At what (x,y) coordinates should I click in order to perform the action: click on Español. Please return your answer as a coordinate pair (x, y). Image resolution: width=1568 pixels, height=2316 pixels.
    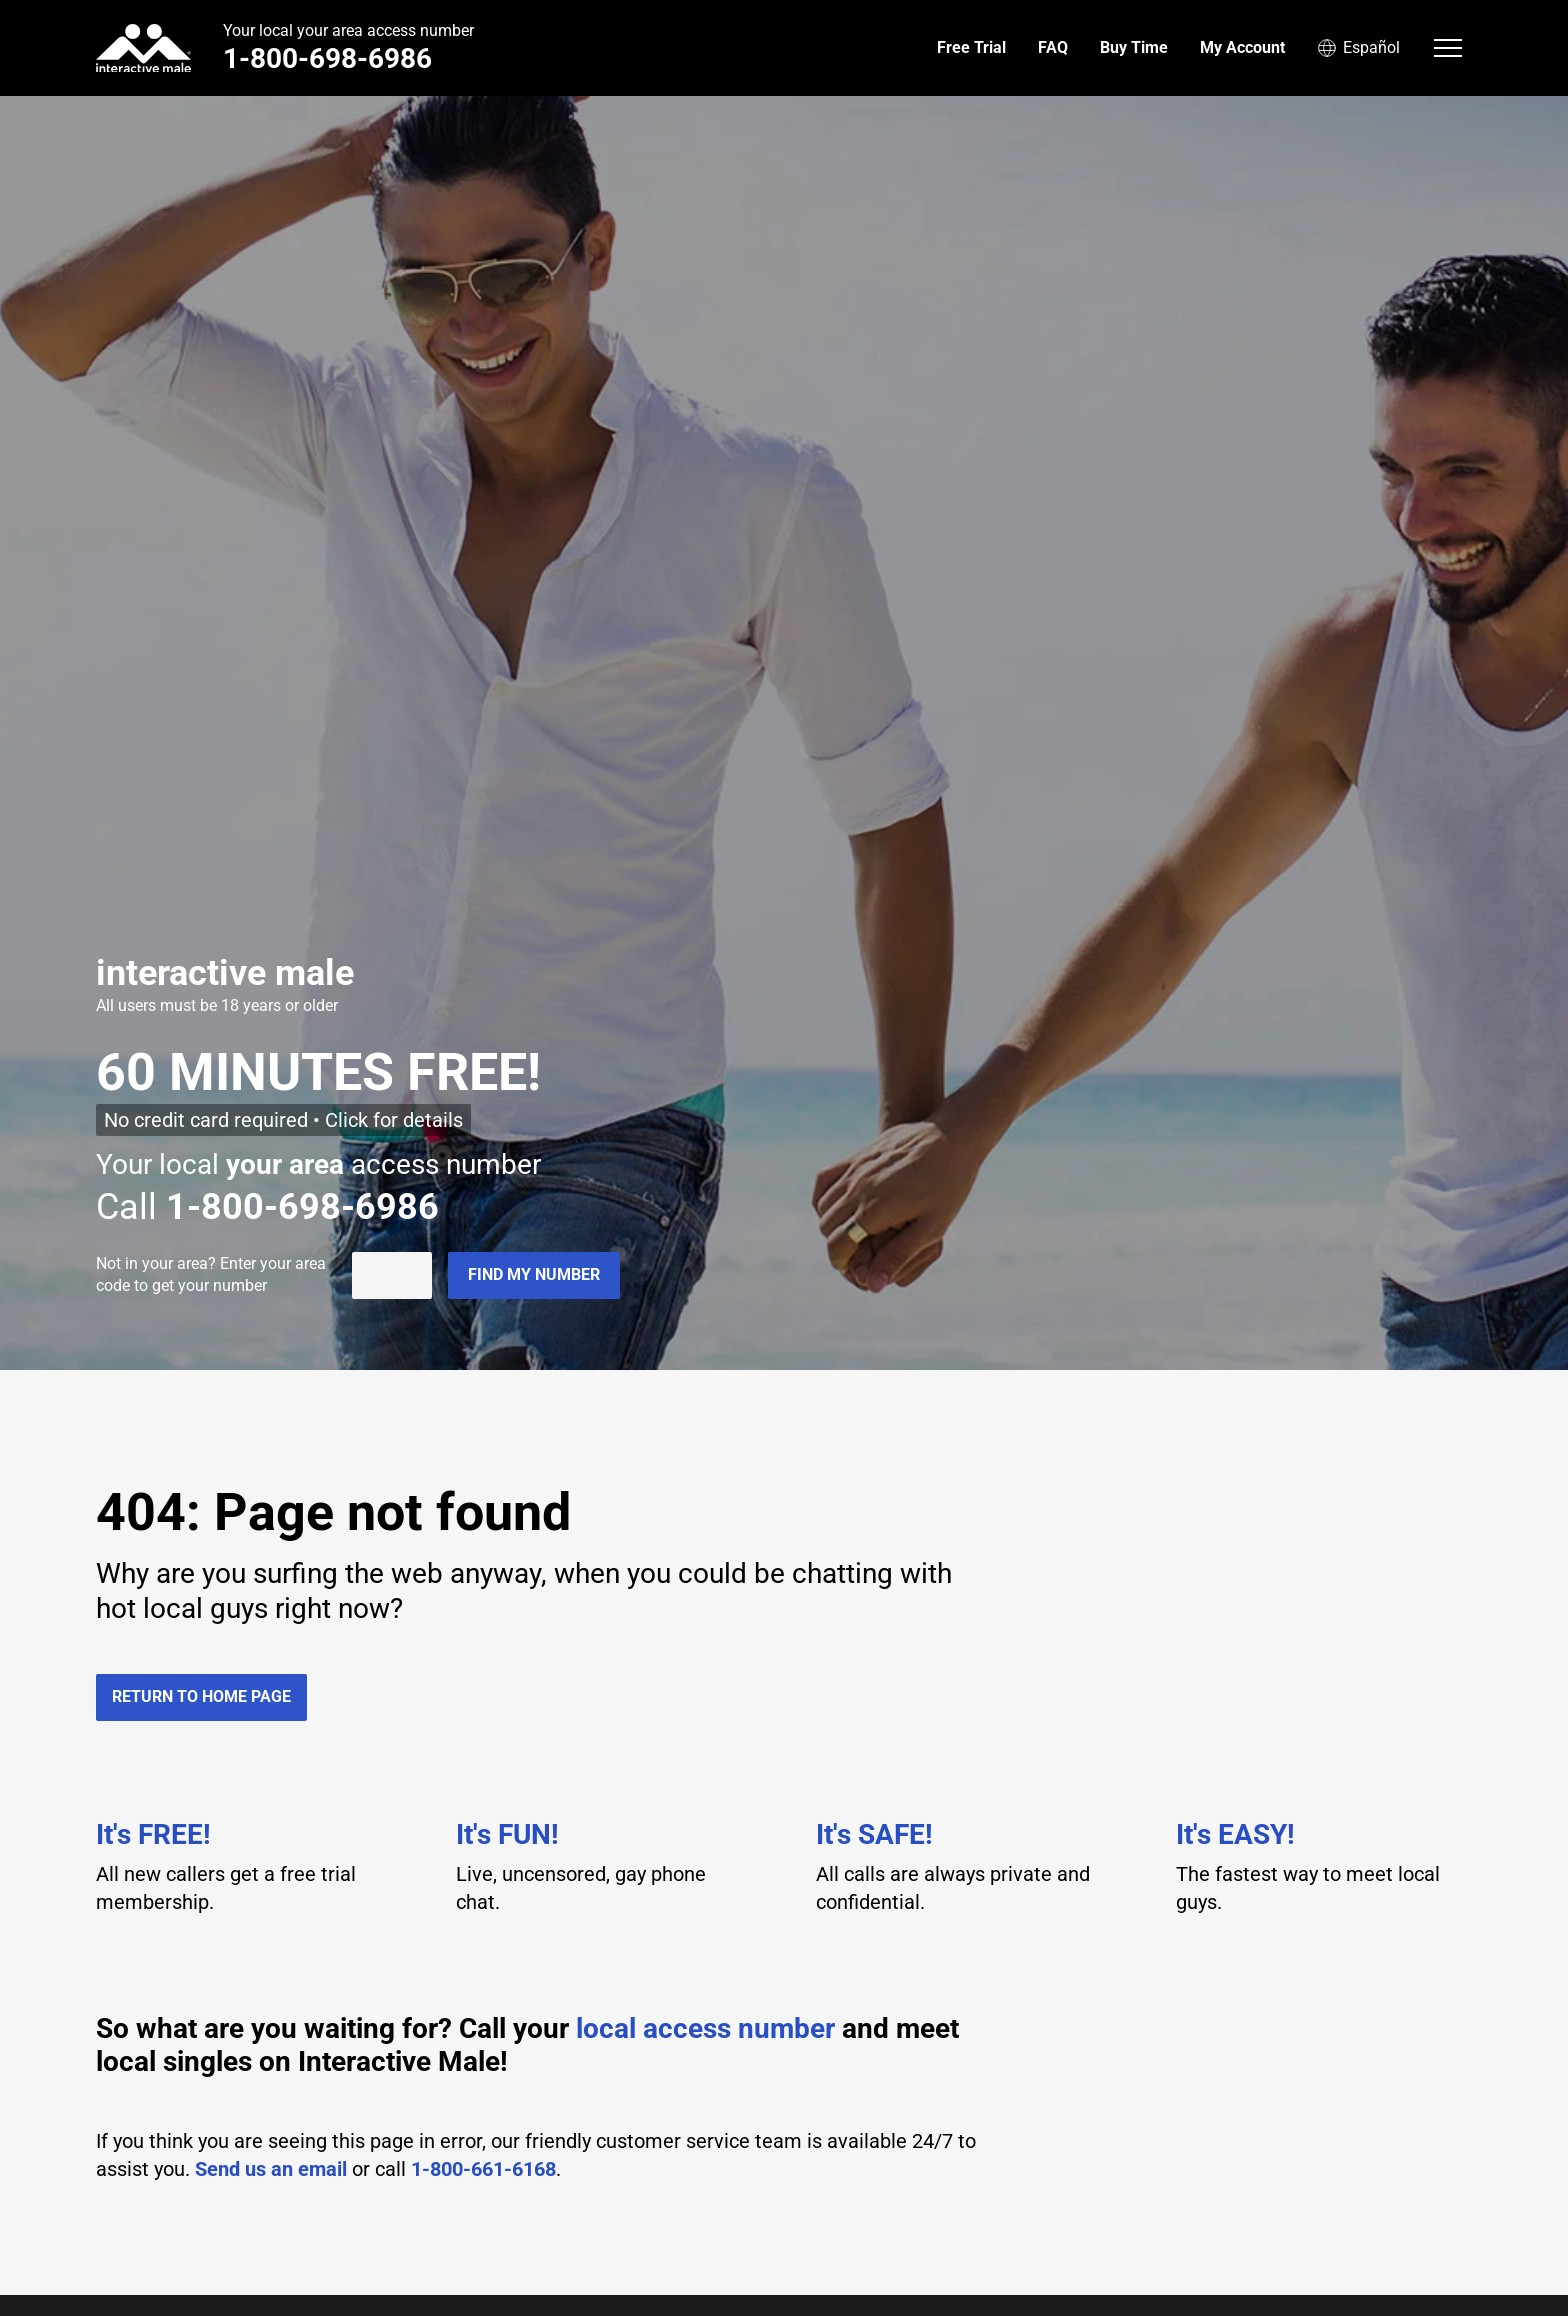
    Looking at the image, I should click on (1358, 48).